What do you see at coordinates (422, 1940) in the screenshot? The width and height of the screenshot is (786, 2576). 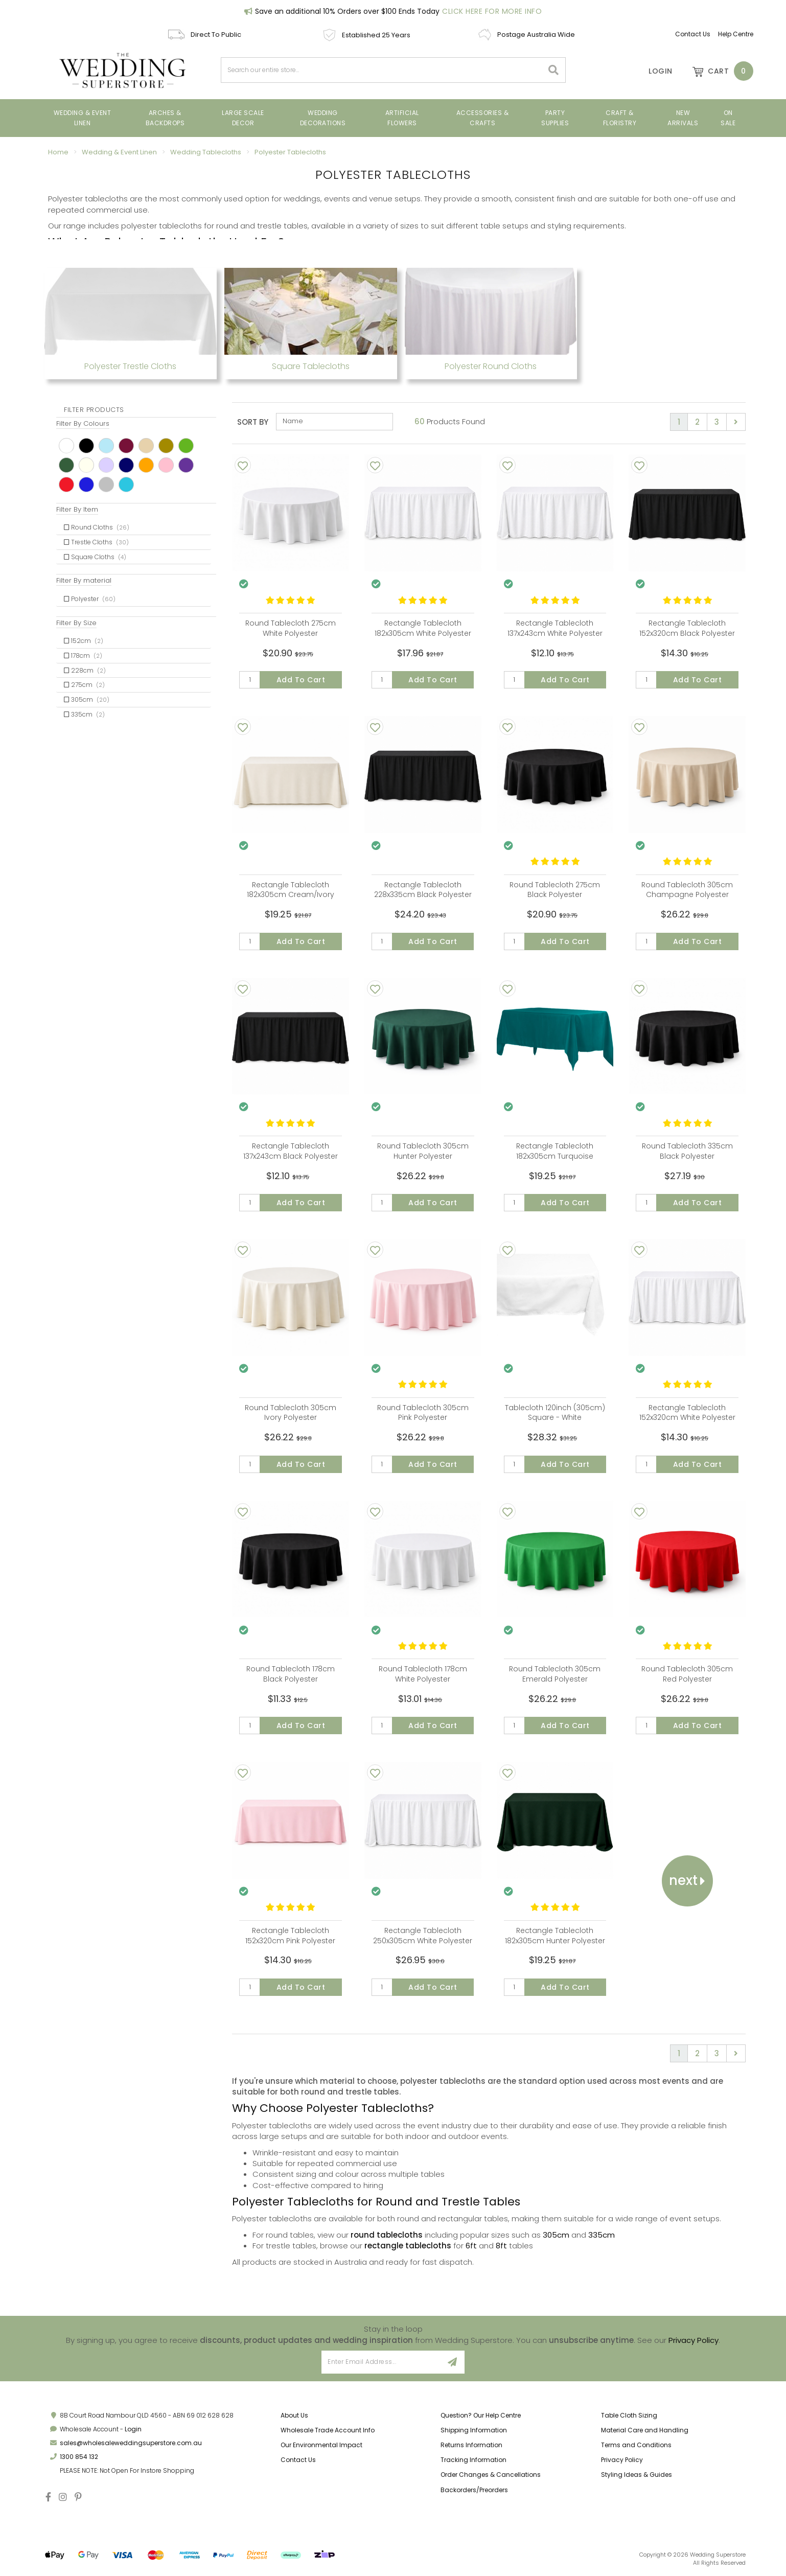 I see `Rectangle Tablecloth 250x305cm White Polyester (suits 6ft at 1m wide)` at bounding box center [422, 1940].